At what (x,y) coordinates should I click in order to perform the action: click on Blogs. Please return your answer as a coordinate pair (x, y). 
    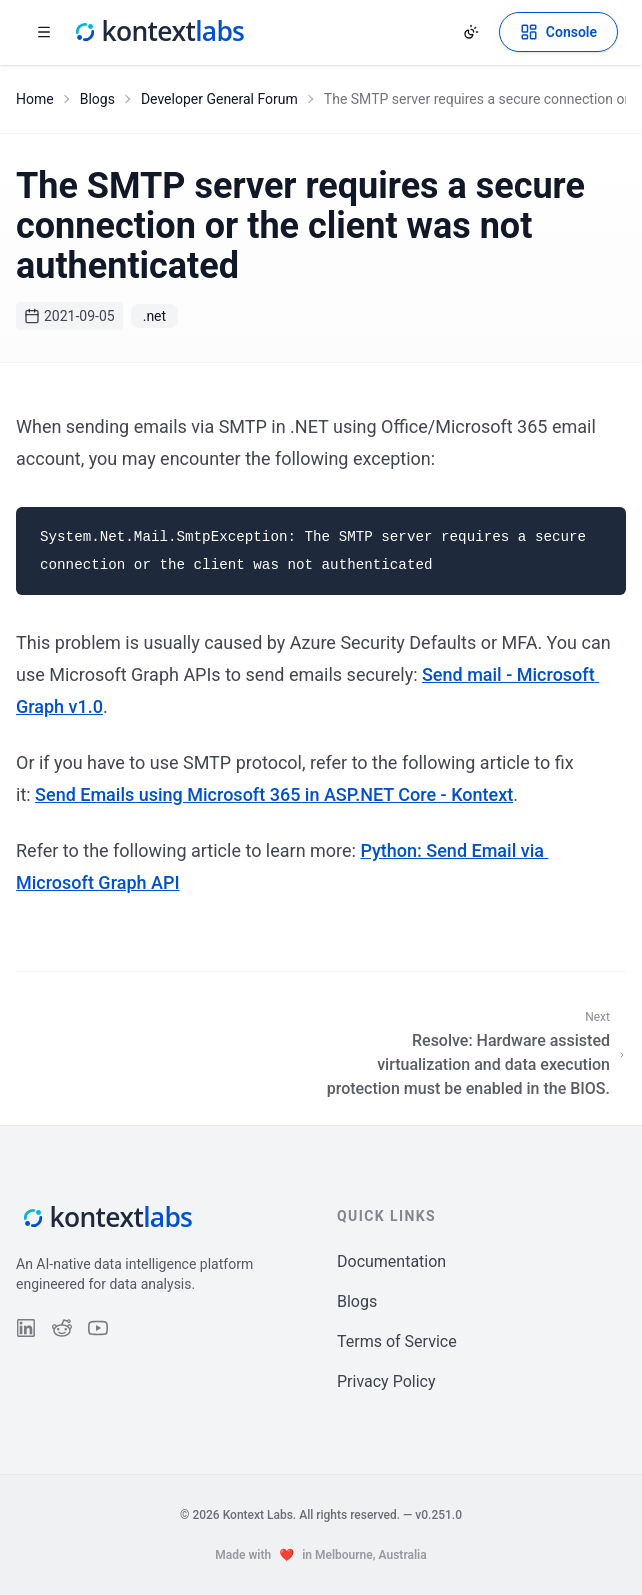
    Looking at the image, I should click on (97, 99).